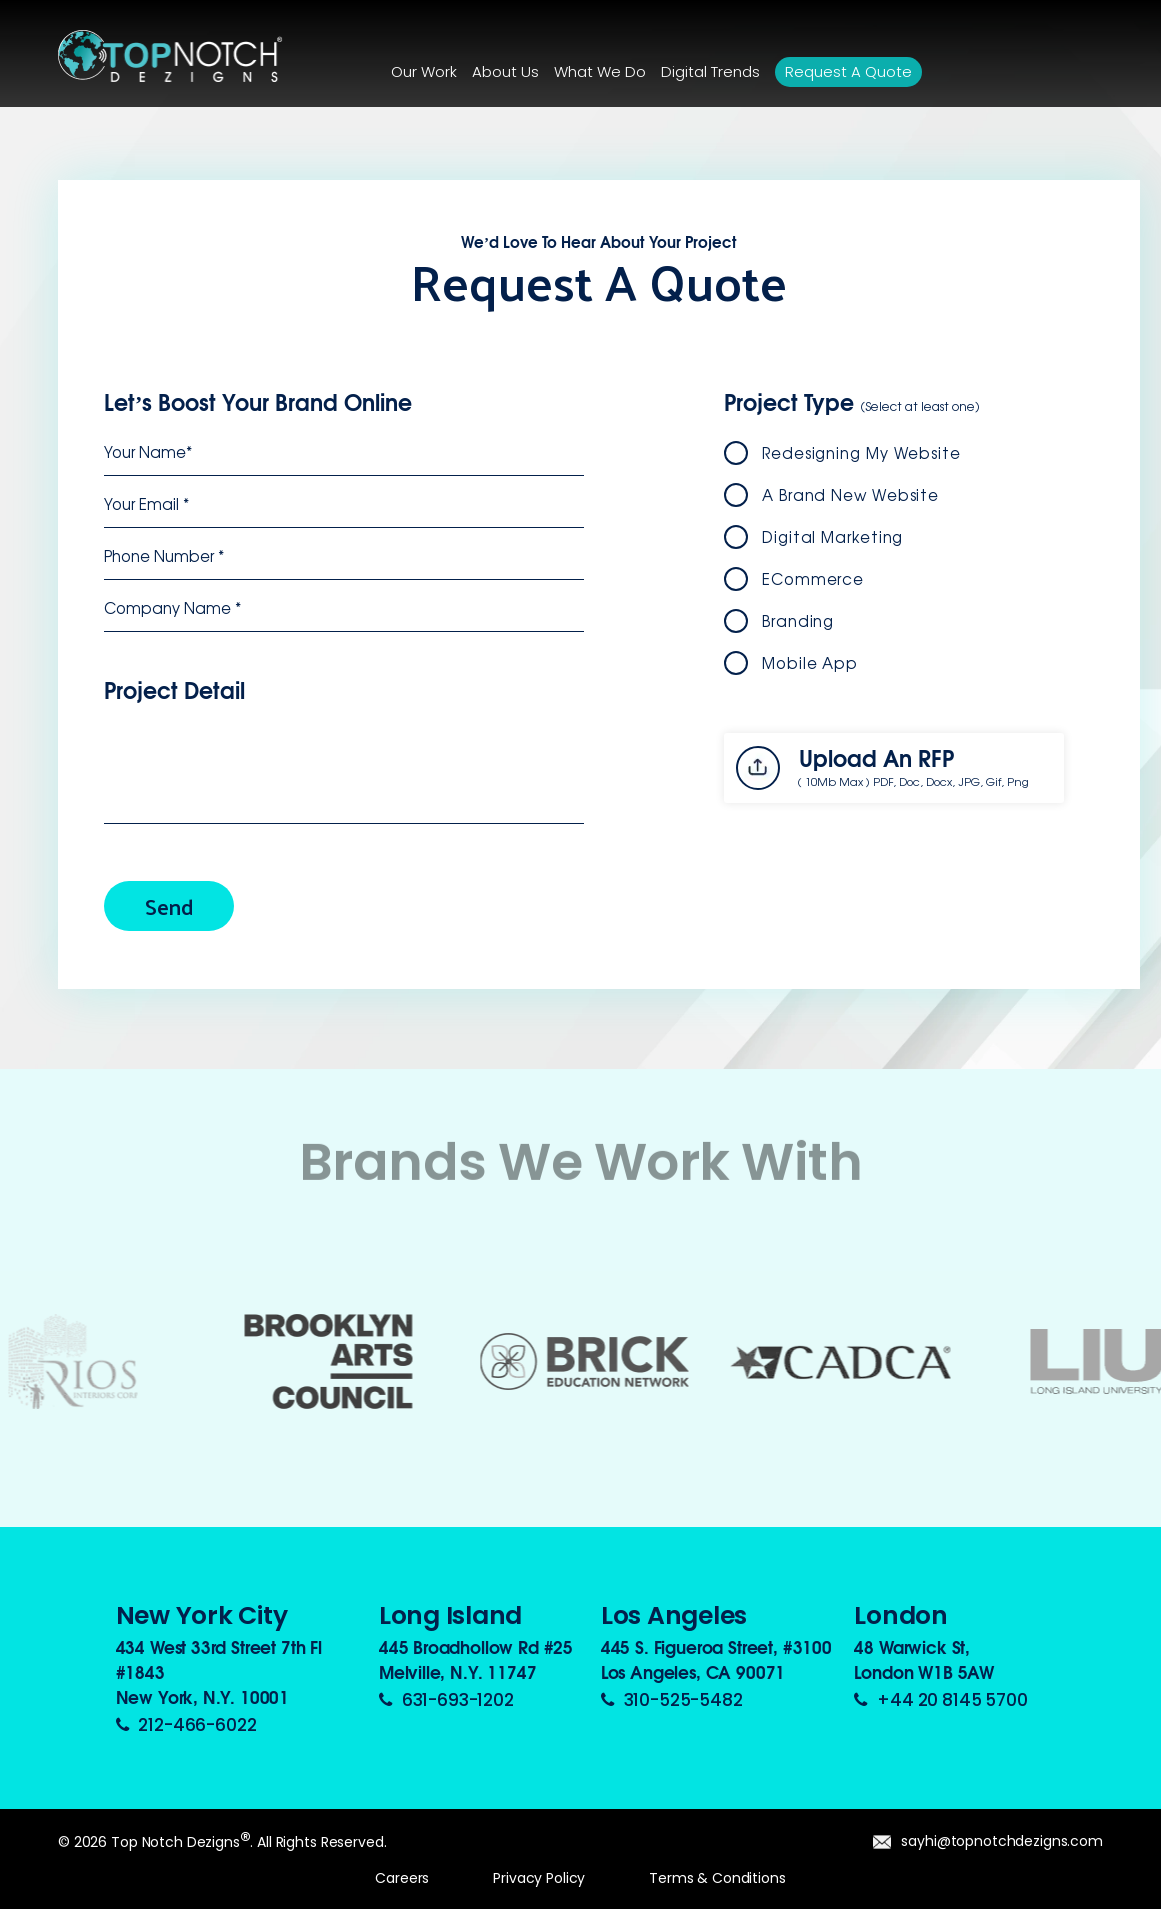 The image size is (1161, 1909). Describe the element at coordinates (717, 1878) in the screenshot. I see `Terms & Conditions` at that location.